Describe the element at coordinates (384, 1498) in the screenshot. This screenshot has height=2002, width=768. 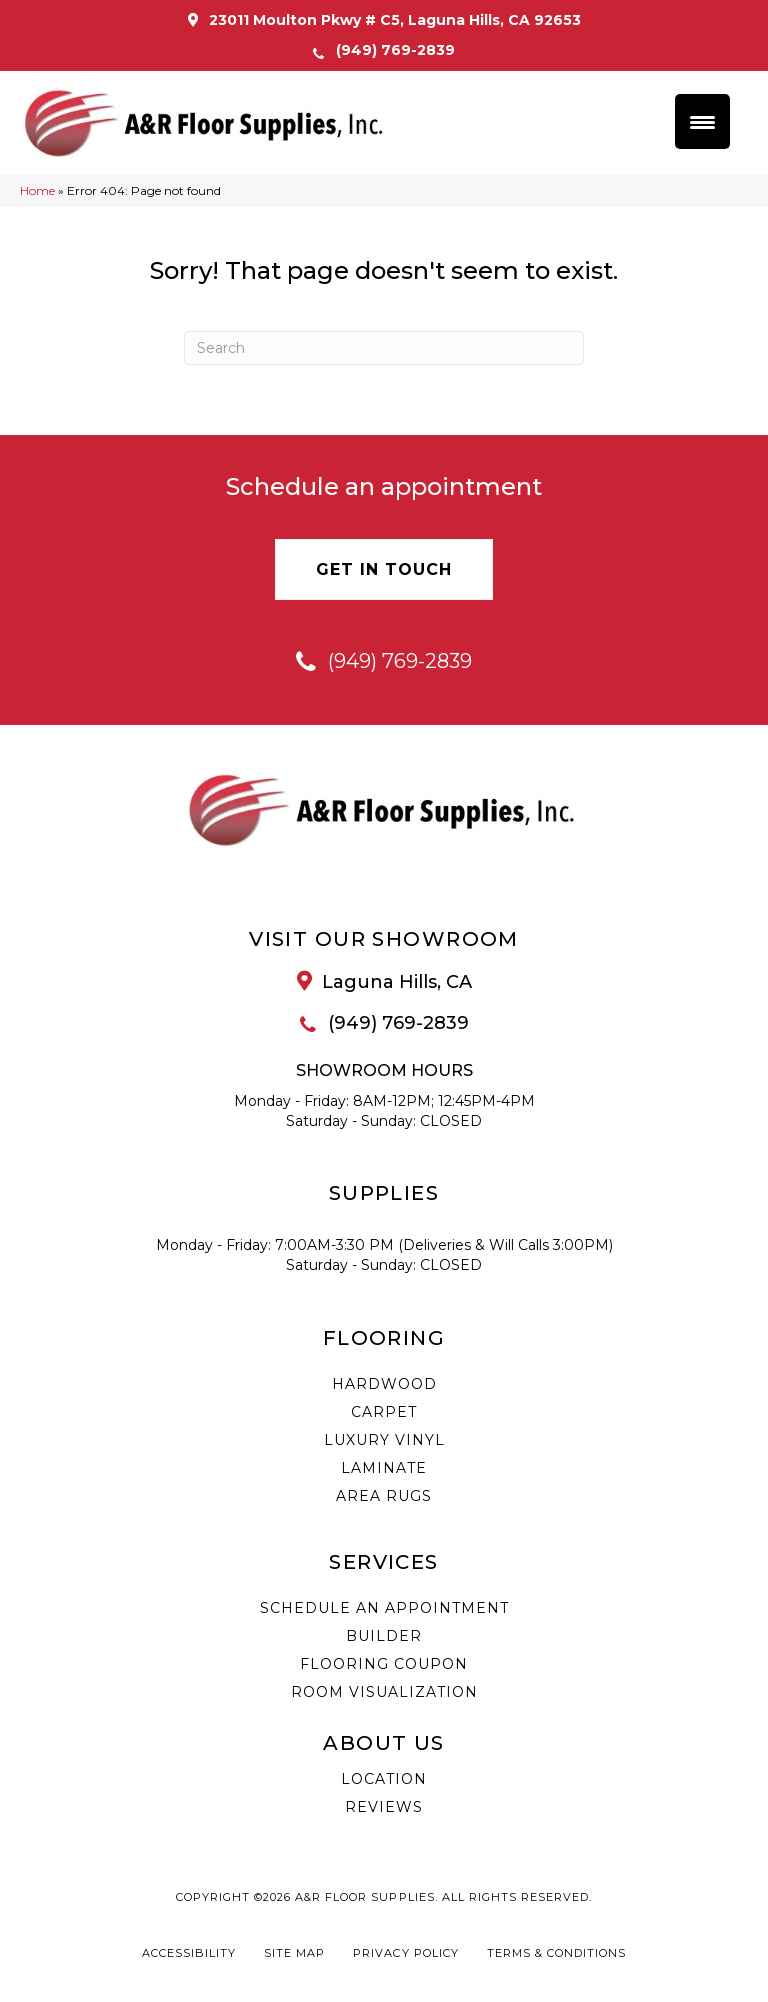
I see `Area Rugs` at that location.